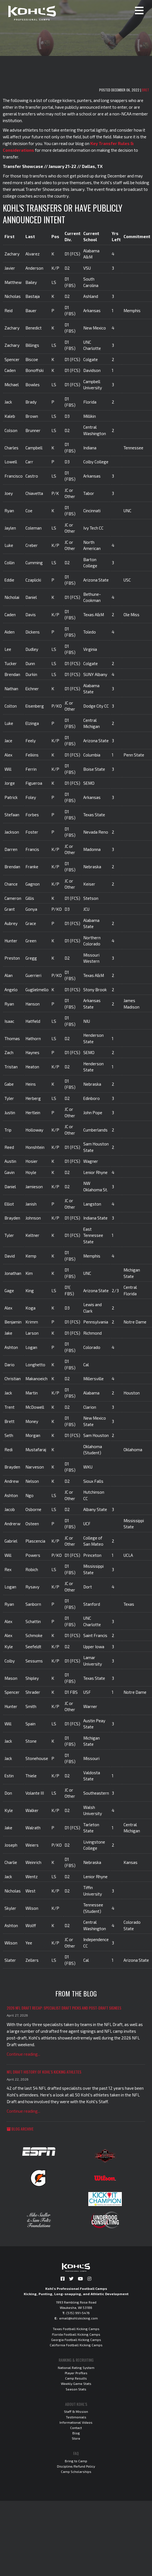 The image size is (152, 2576). What do you see at coordinates (64, 2008) in the screenshot?
I see `2026 NFL Draft Recap: Specialist Draft Picks and Post-Draft Signees` at bounding box center [64, 2008].